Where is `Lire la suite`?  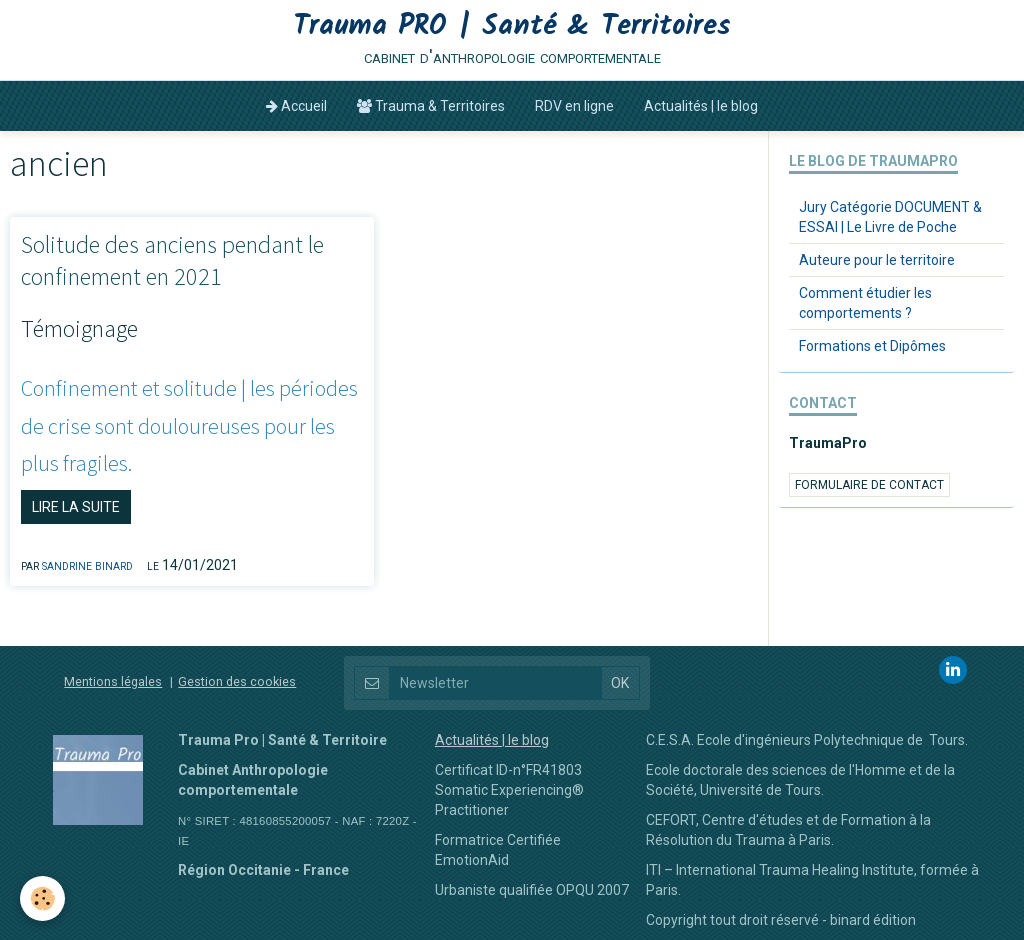 Lire la suite is located at coordinates (76, 507).